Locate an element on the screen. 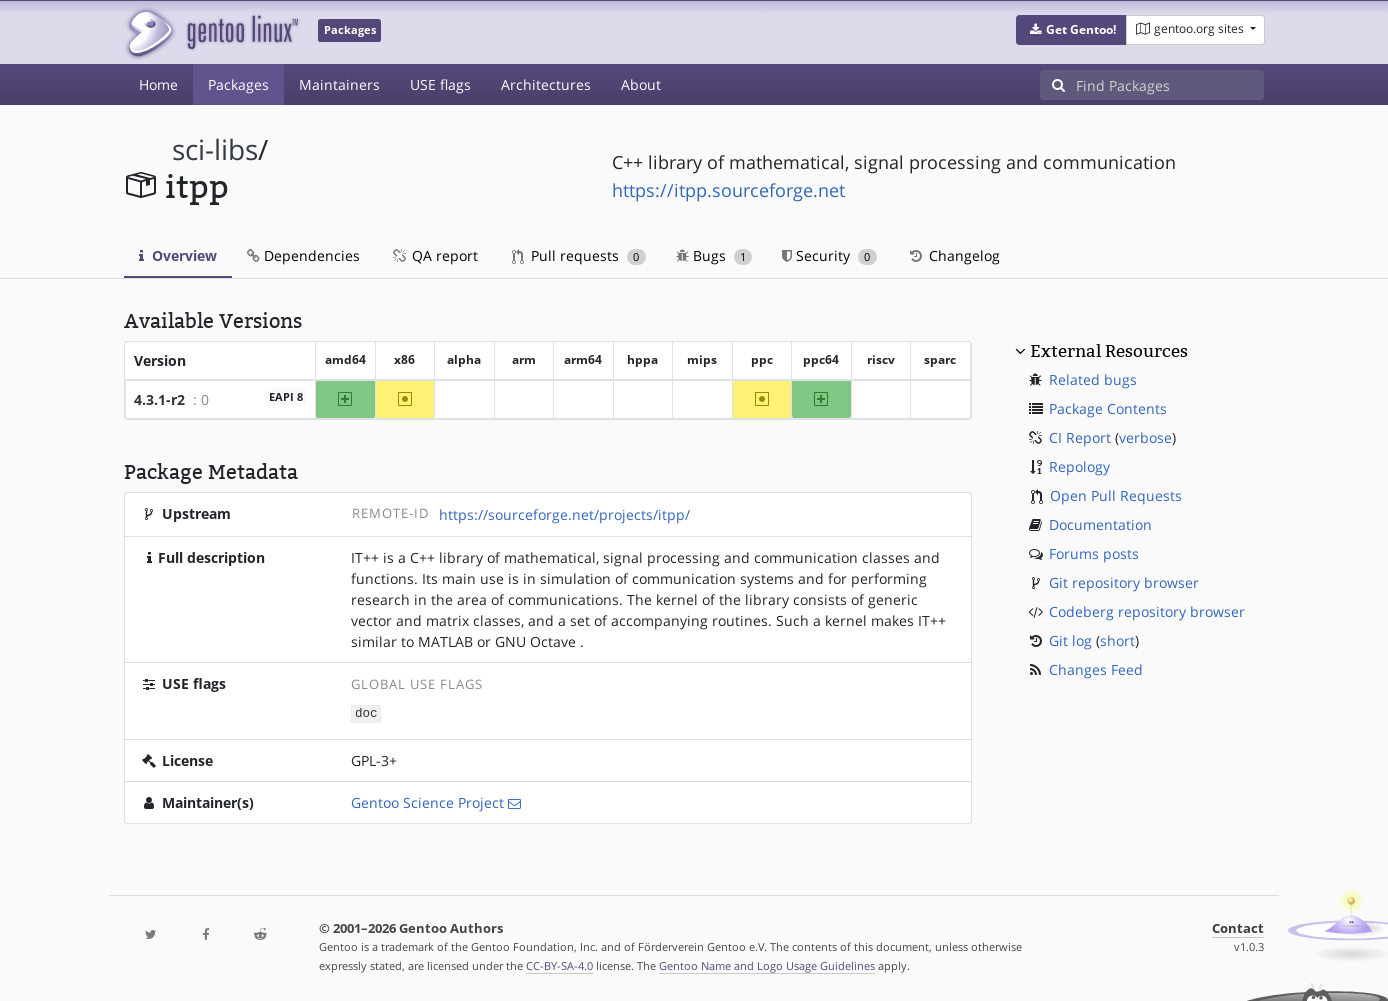 This screenshot has height=1001, width=1388. Home is located at coordinates (158, 84).